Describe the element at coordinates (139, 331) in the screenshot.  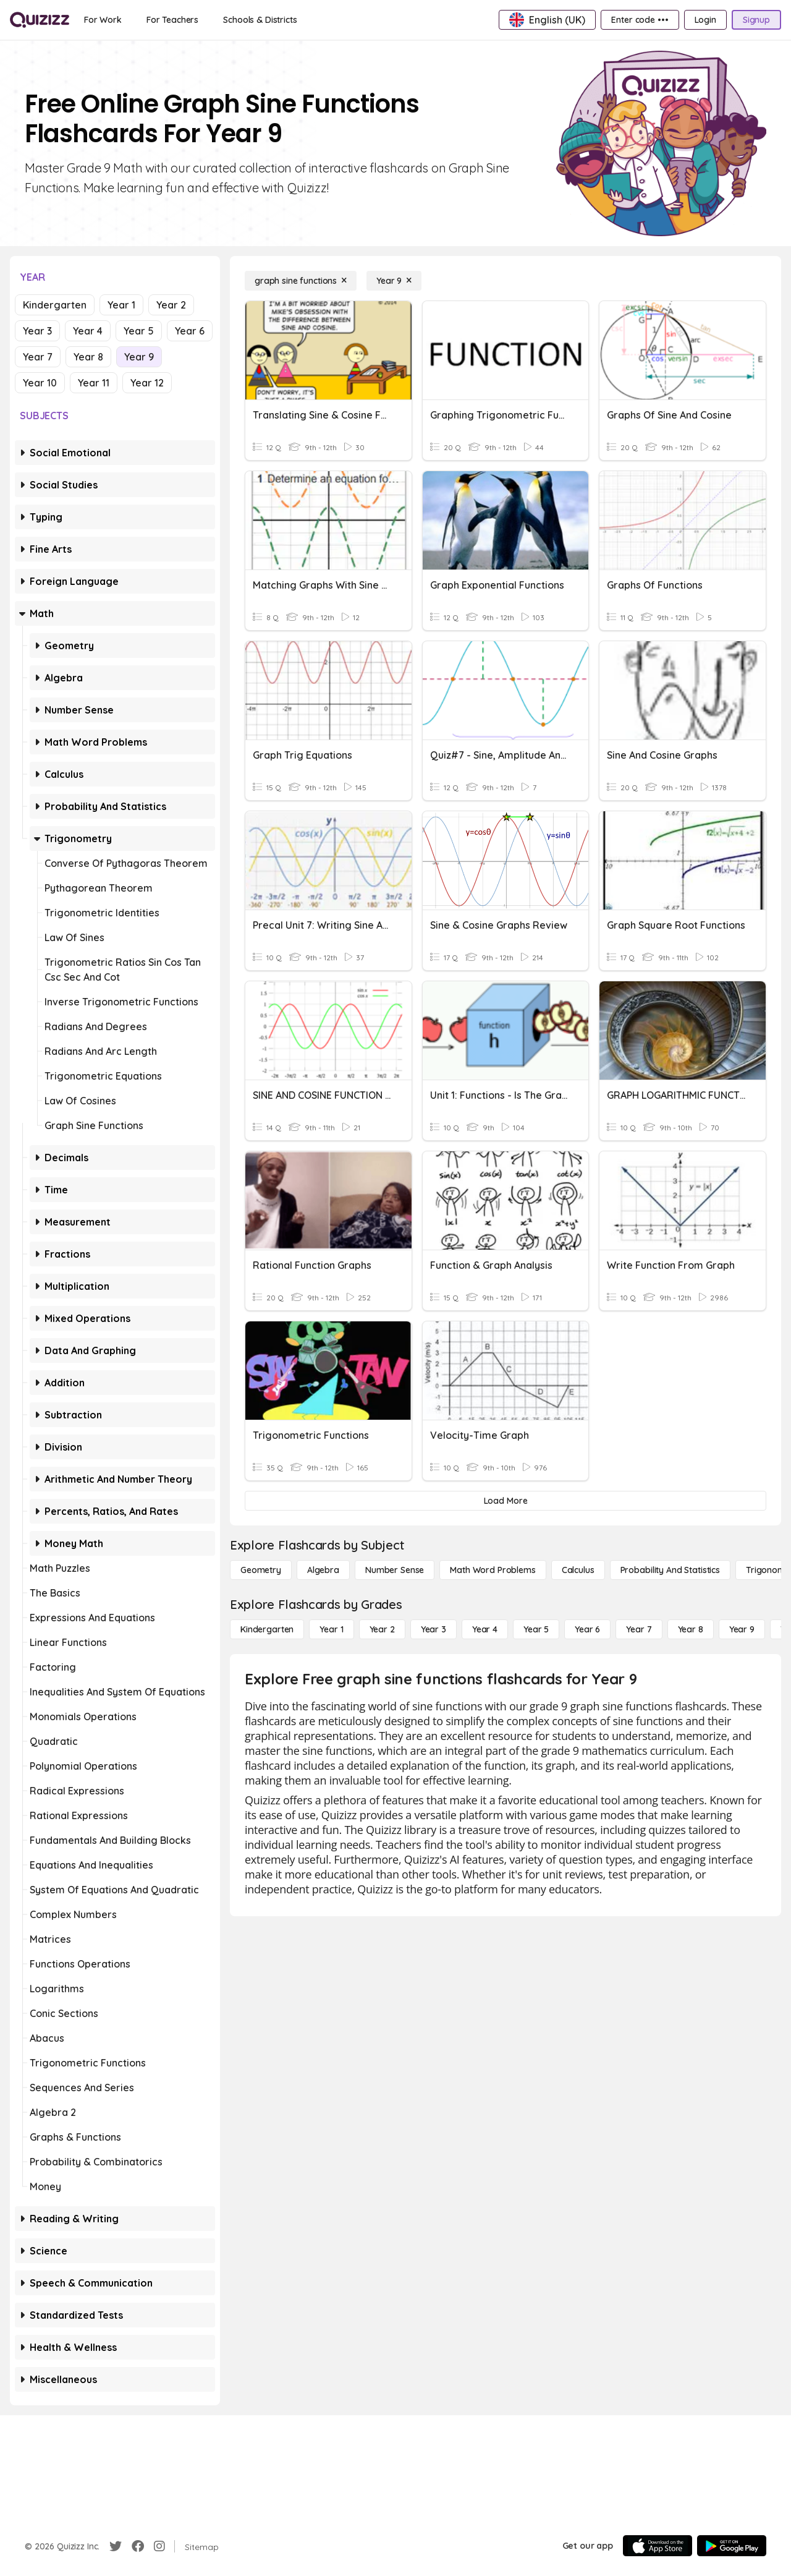
I see `Year 5` at that location.